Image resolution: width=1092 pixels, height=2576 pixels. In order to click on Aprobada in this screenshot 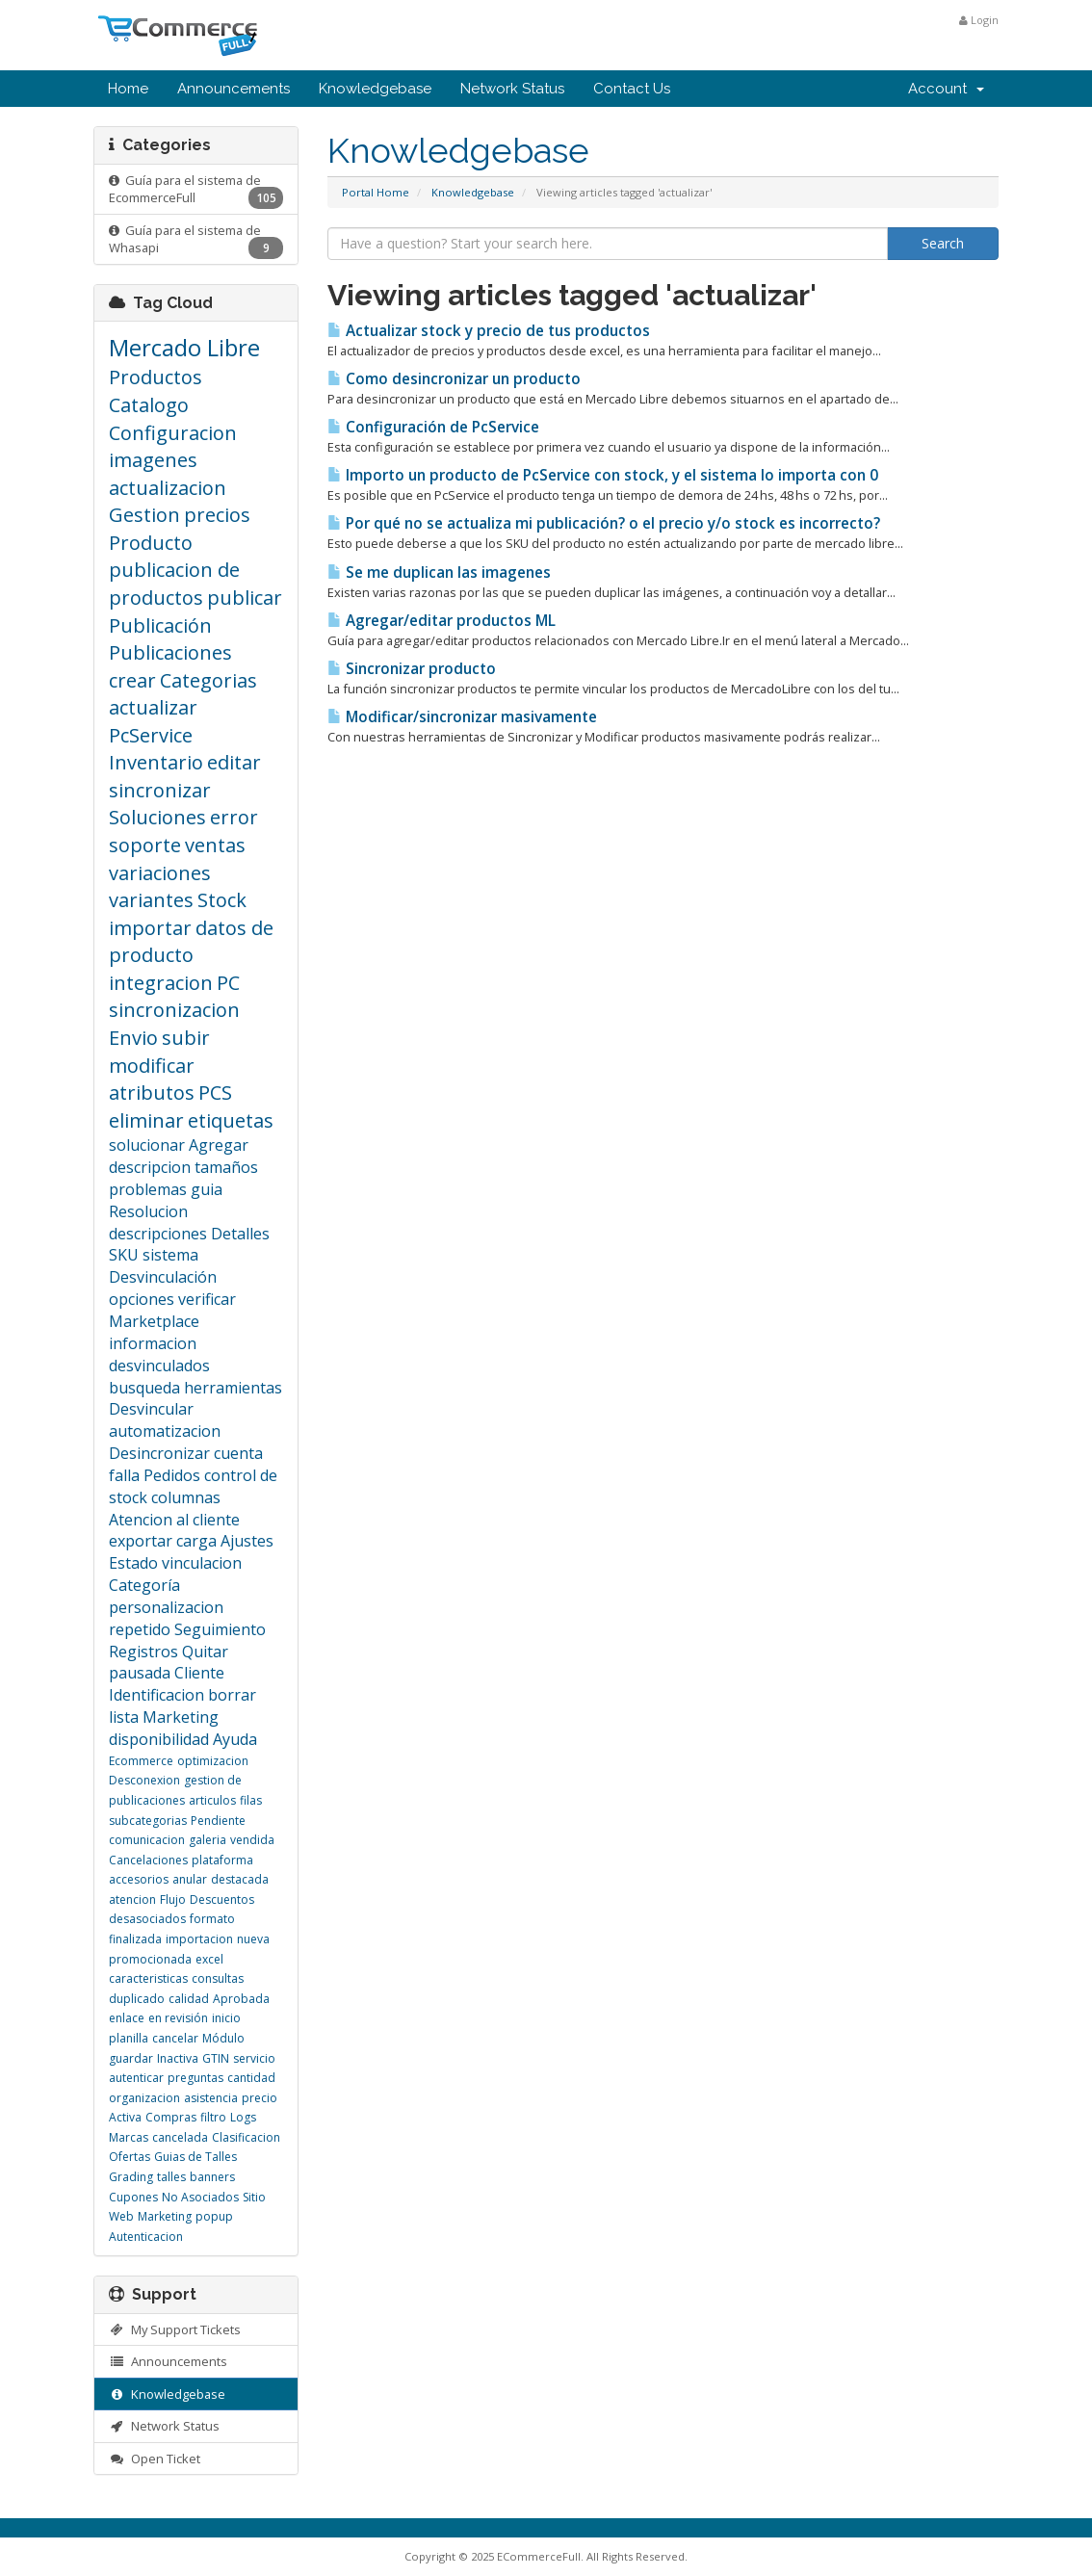, I will do `click(241, 1999)`.